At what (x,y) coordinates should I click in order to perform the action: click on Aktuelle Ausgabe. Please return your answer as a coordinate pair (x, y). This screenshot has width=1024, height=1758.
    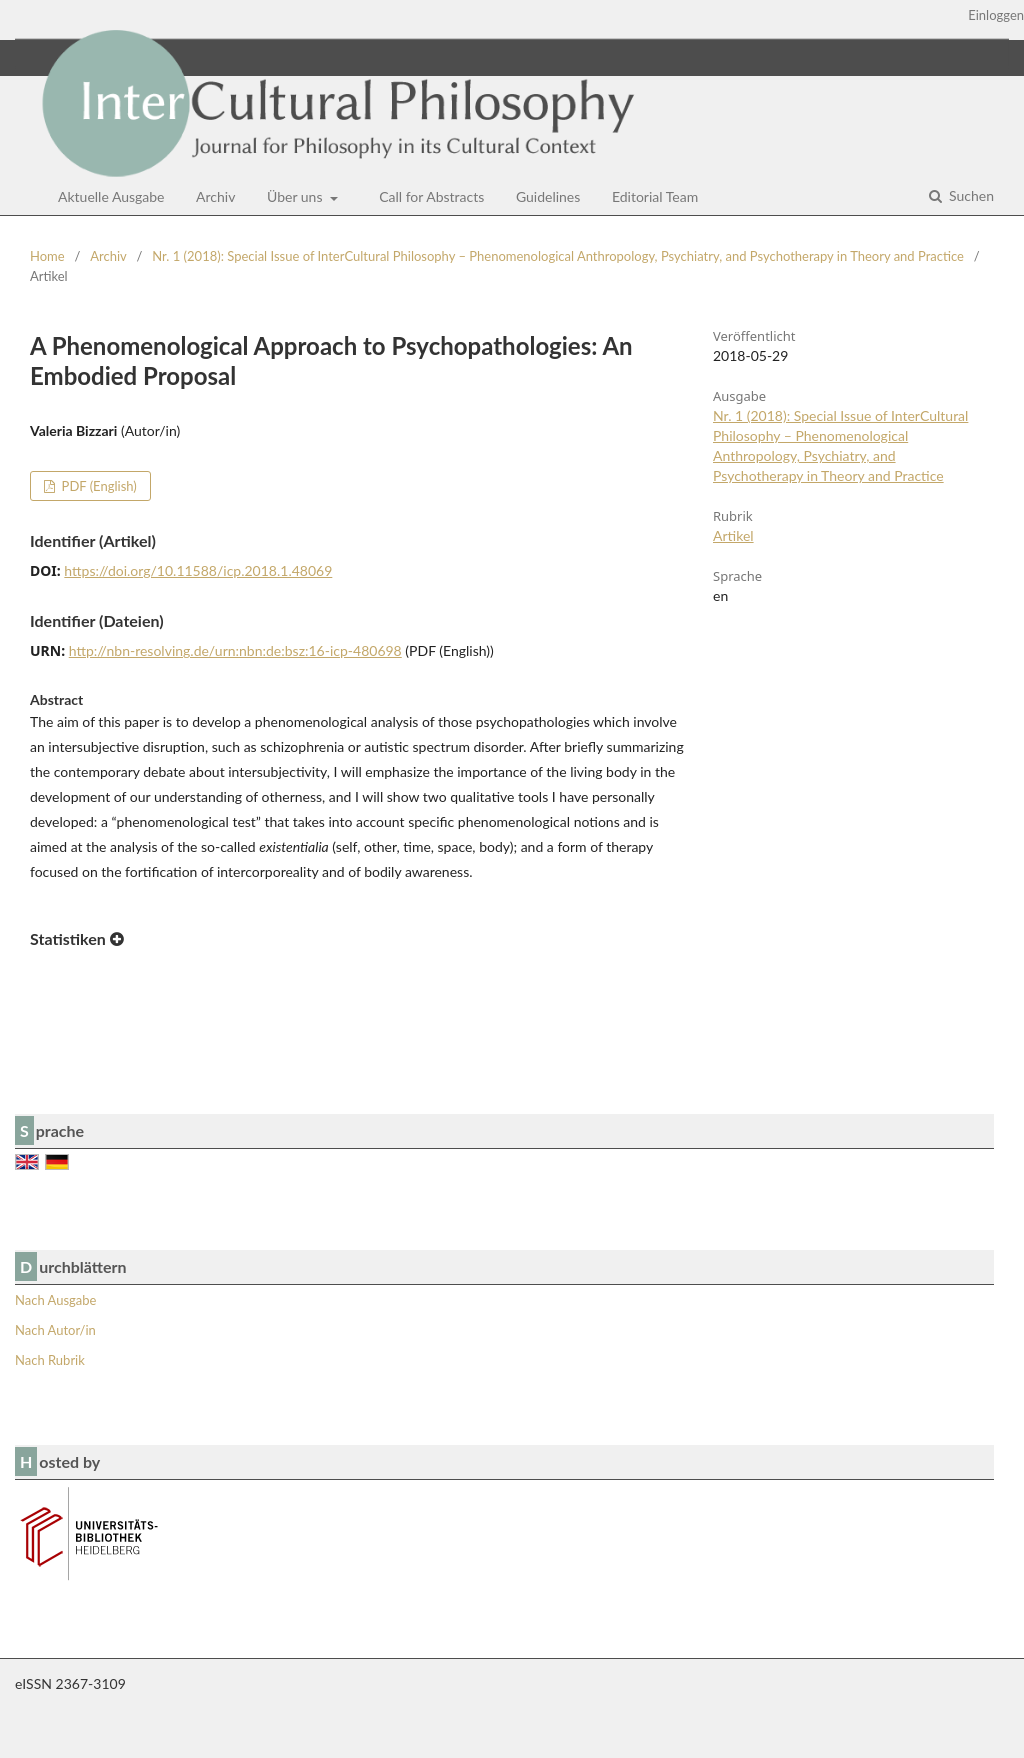
    Looking at the image, I should click on (111, 196).